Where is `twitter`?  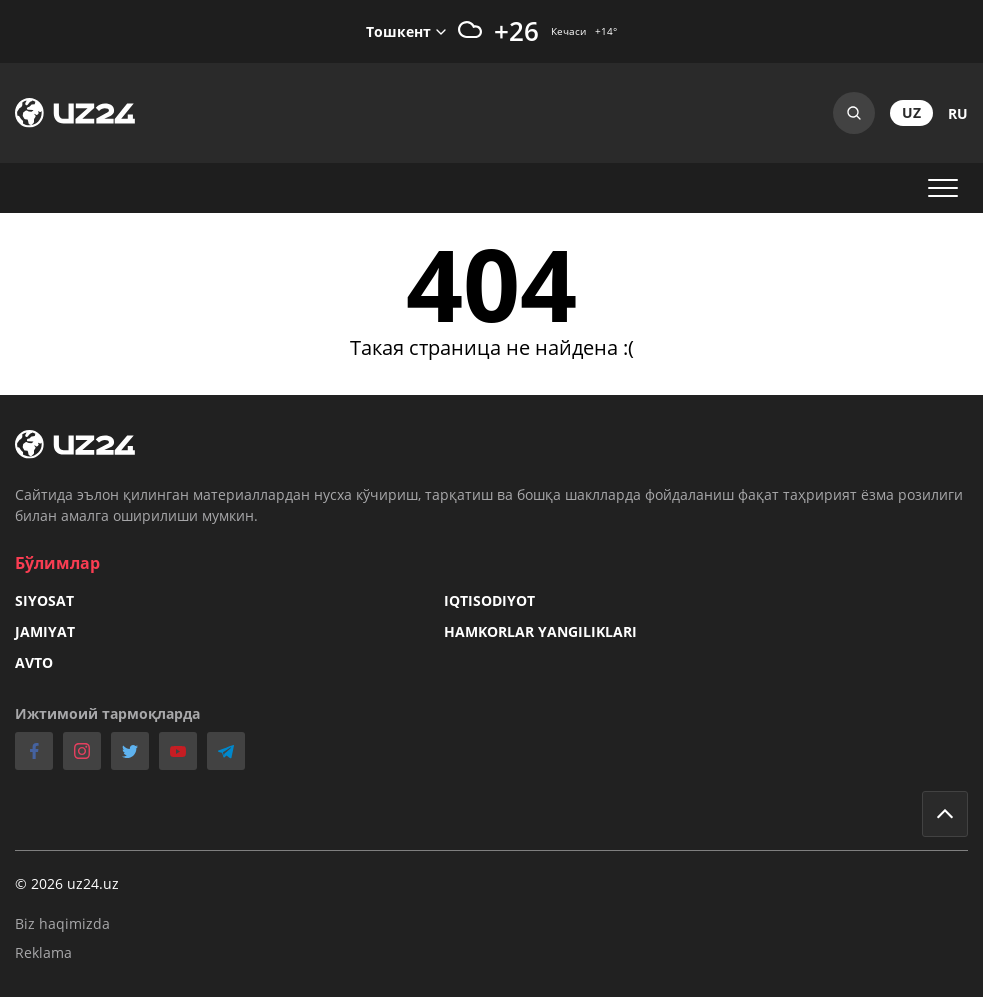
twitter is located at coordinates (130, 751).